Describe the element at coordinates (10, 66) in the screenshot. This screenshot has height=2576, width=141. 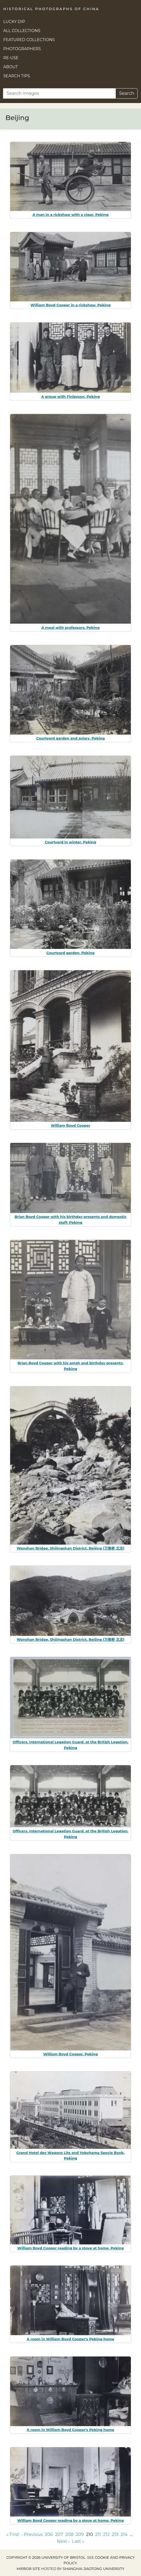
I see `About` at that location.